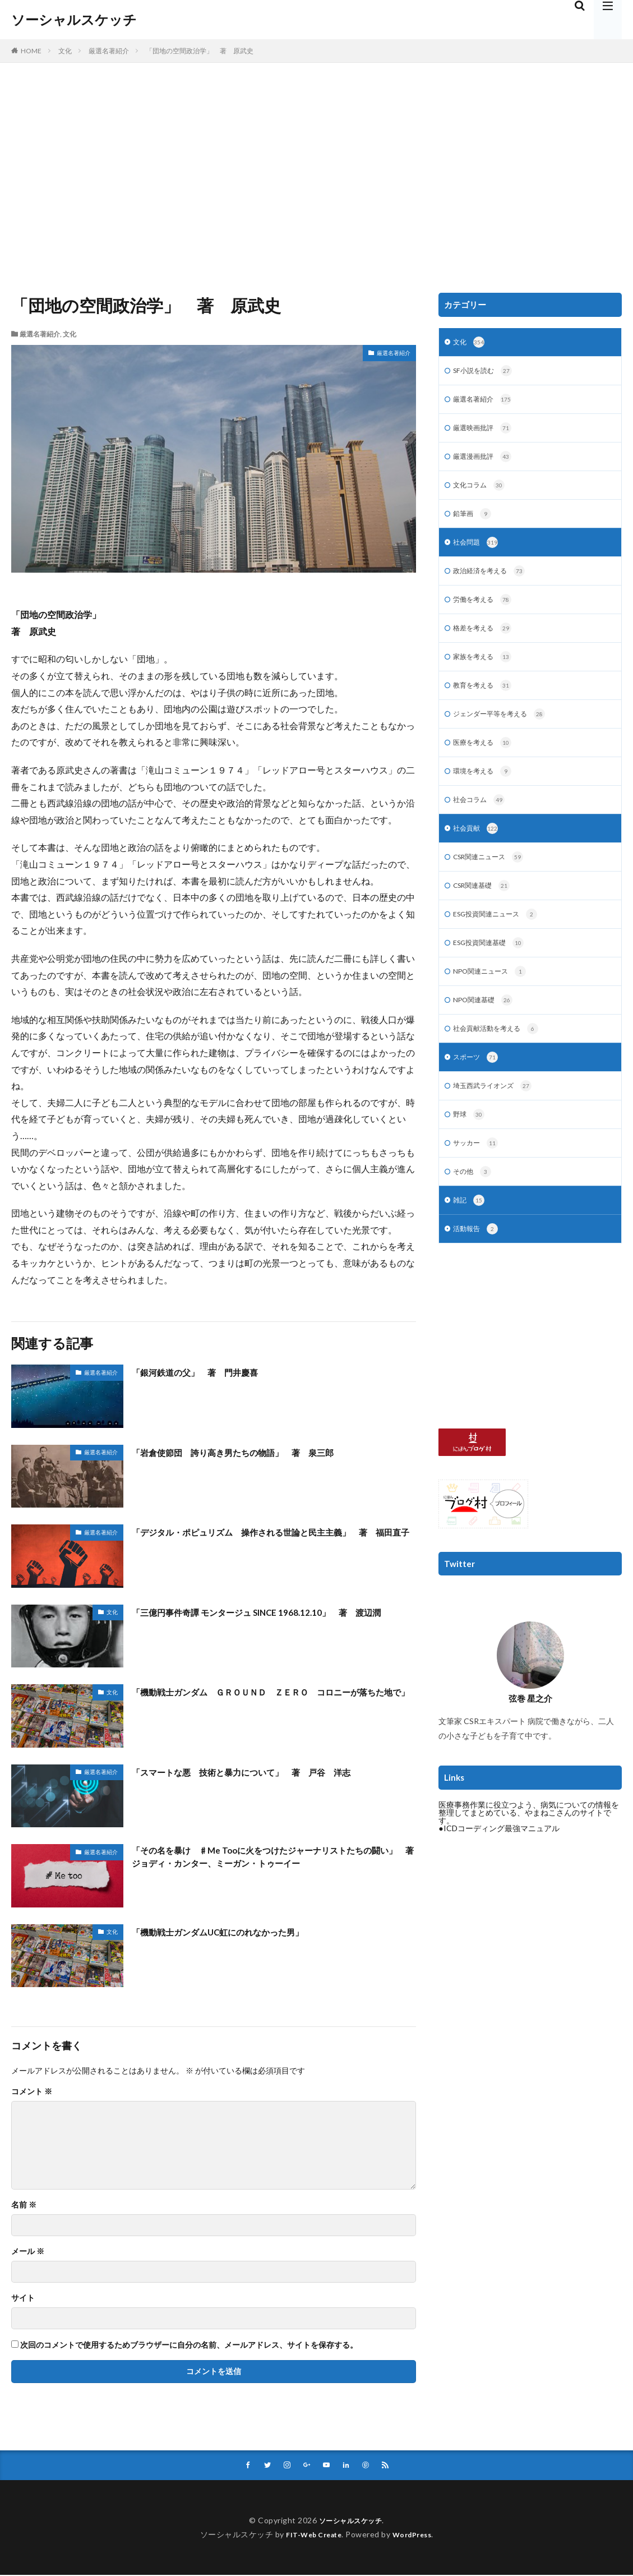  What do you see at coordinates (199, 51) in the screenshot?
I see `「団地の空間政治学」 著 原武史` at bounding box center [199, 51].